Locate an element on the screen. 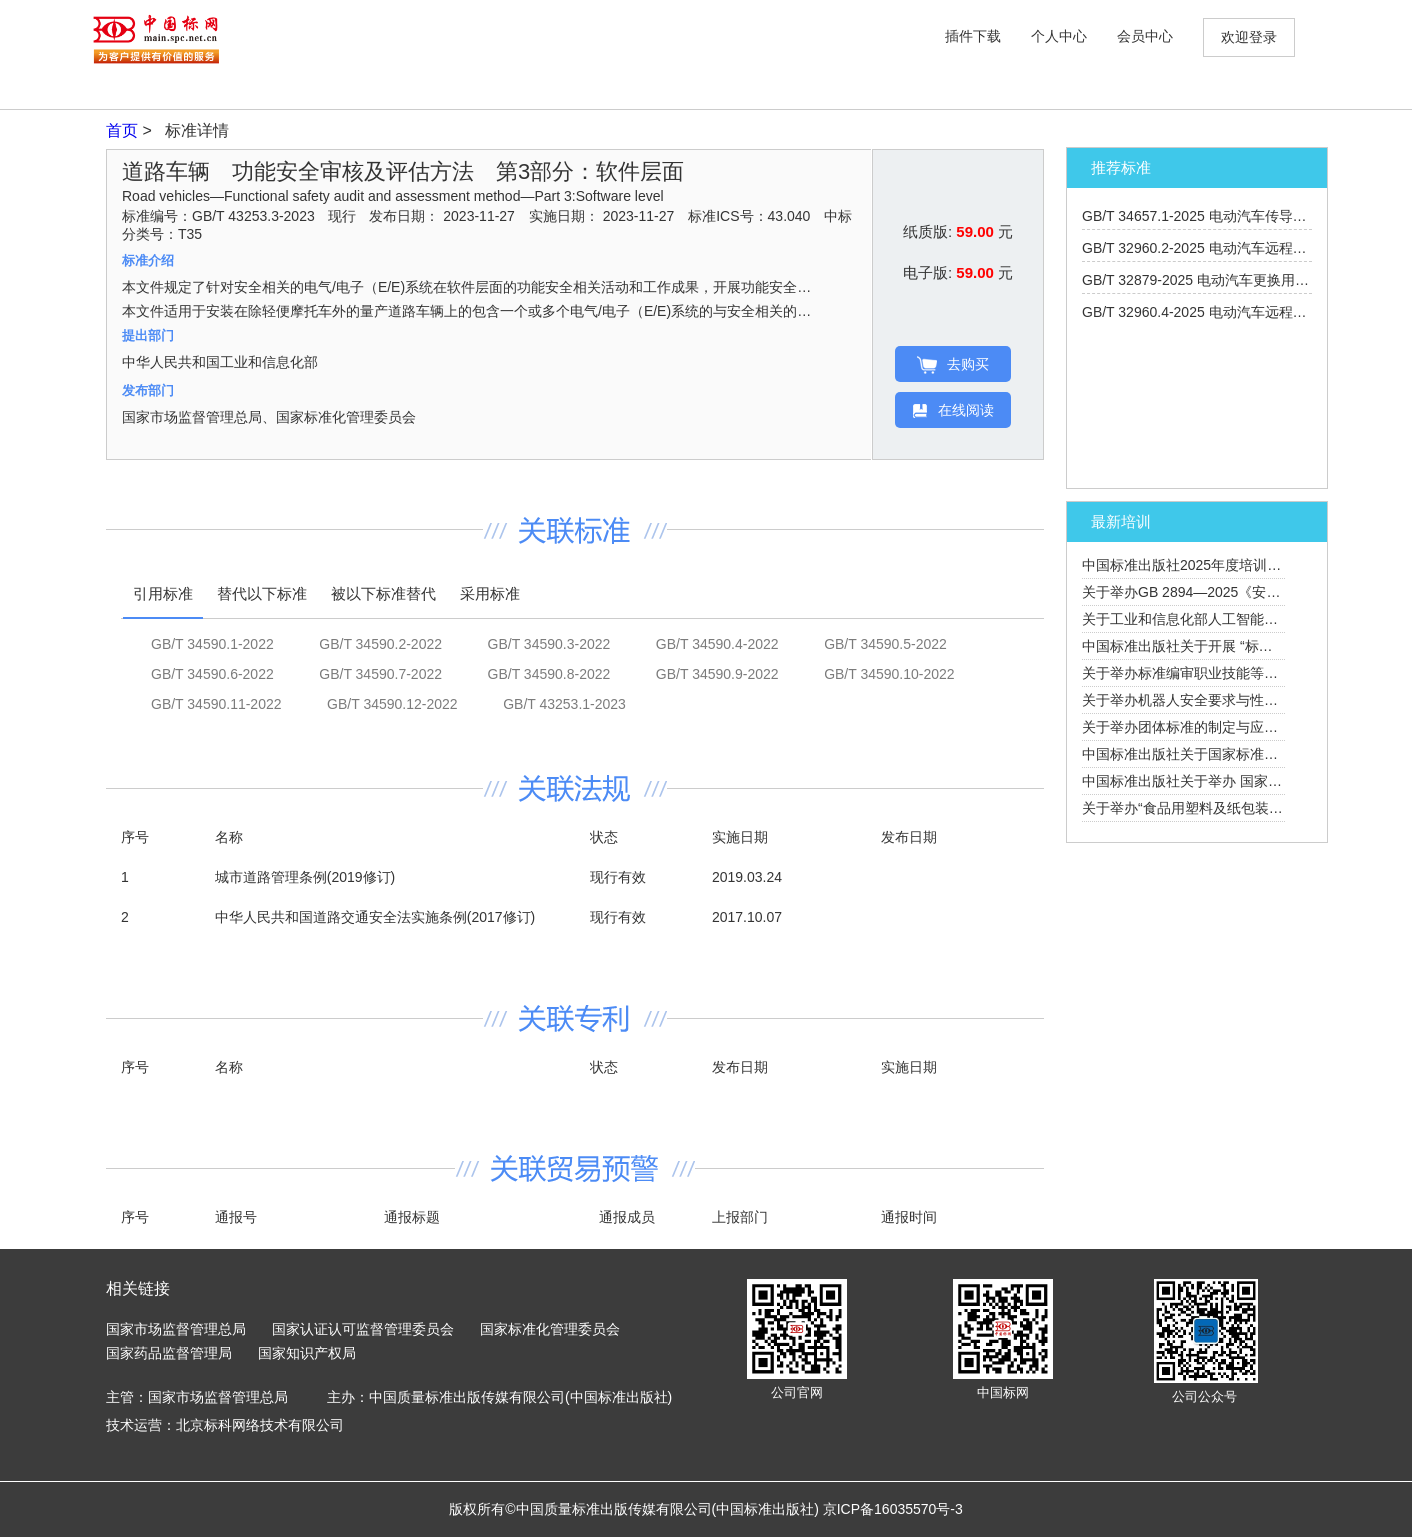 This screenshot has width=1412, height=1537. 城市道路管理条例(2019修订) is located at coordinates (305, 877).